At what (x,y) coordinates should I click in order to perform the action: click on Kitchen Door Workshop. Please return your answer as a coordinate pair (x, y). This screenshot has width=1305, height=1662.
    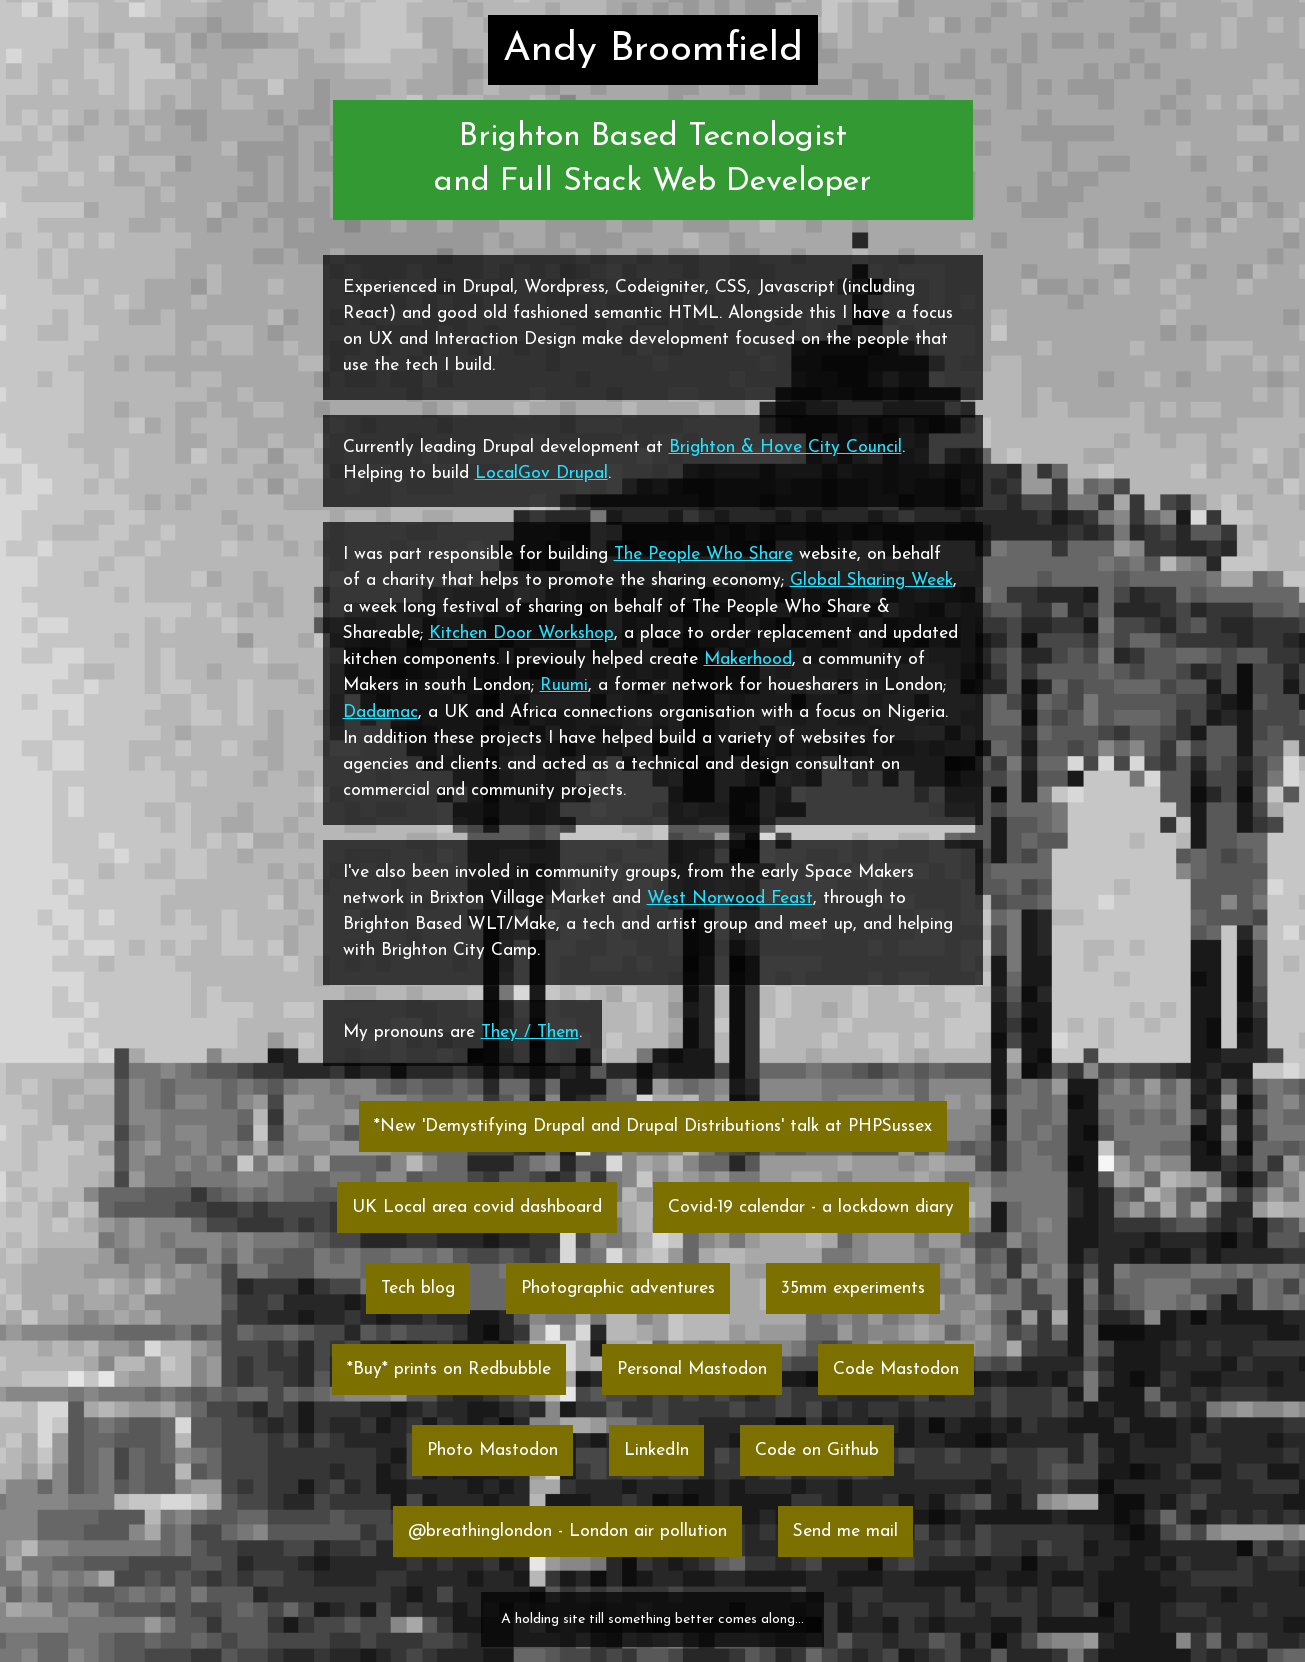
    Looking at the image, I should click on (521, 633).